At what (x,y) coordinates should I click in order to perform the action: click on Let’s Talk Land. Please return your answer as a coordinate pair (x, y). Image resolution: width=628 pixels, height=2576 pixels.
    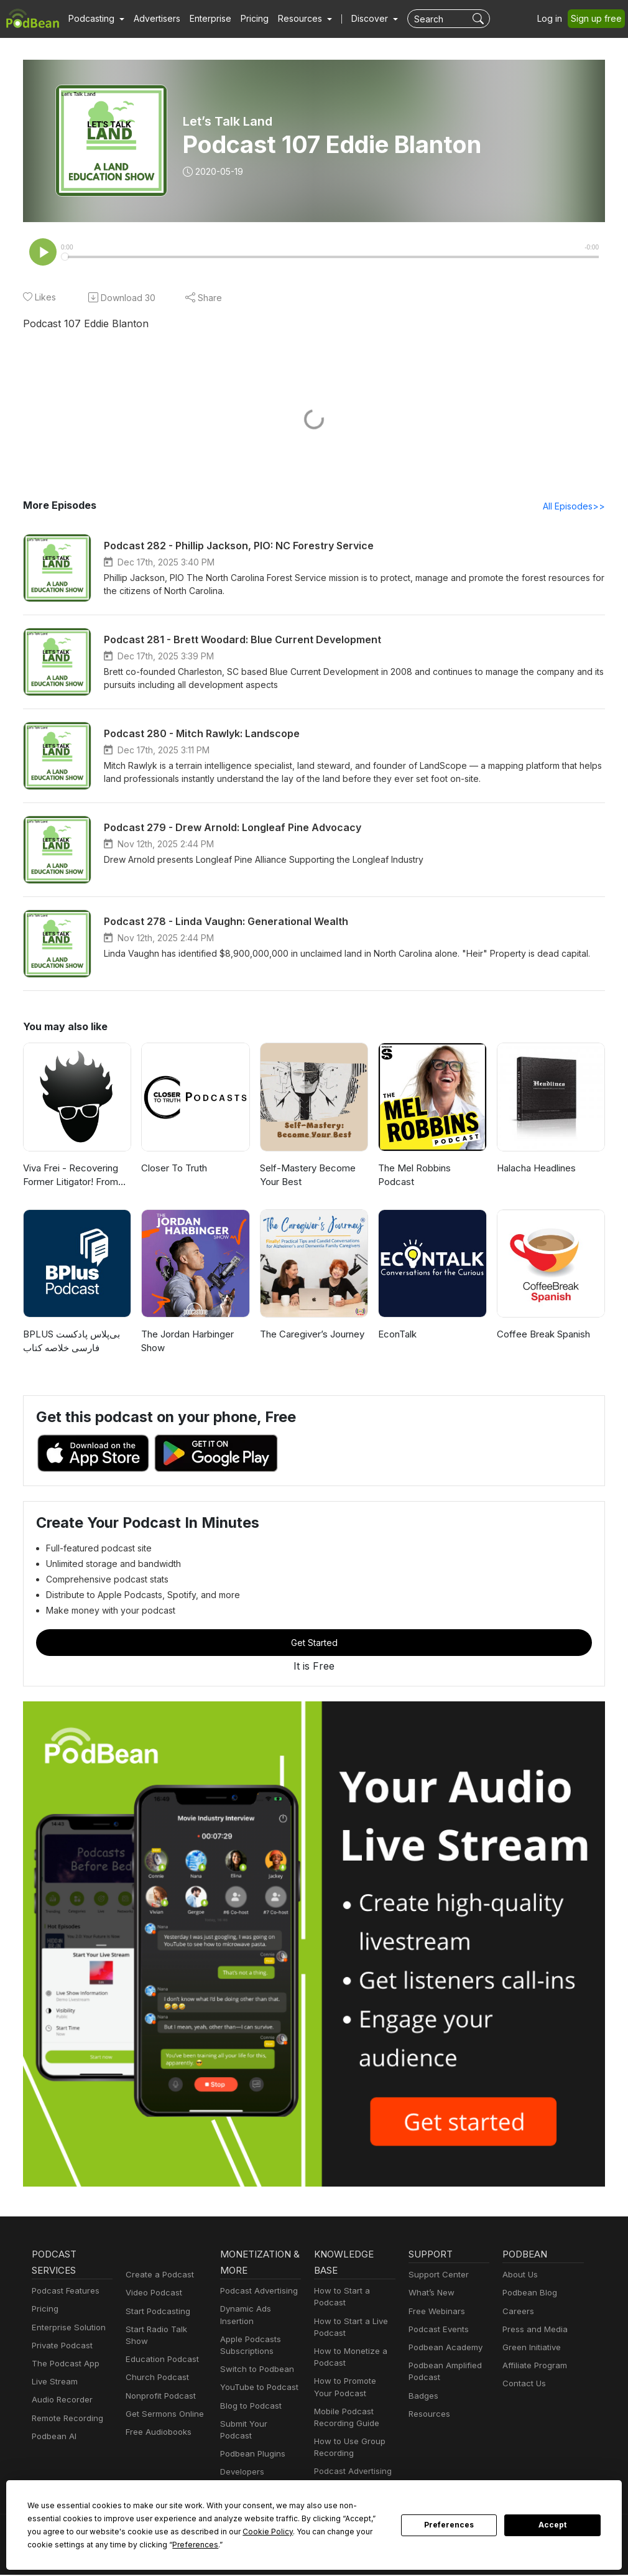
    Looking at the image, I should click on (227, 121).